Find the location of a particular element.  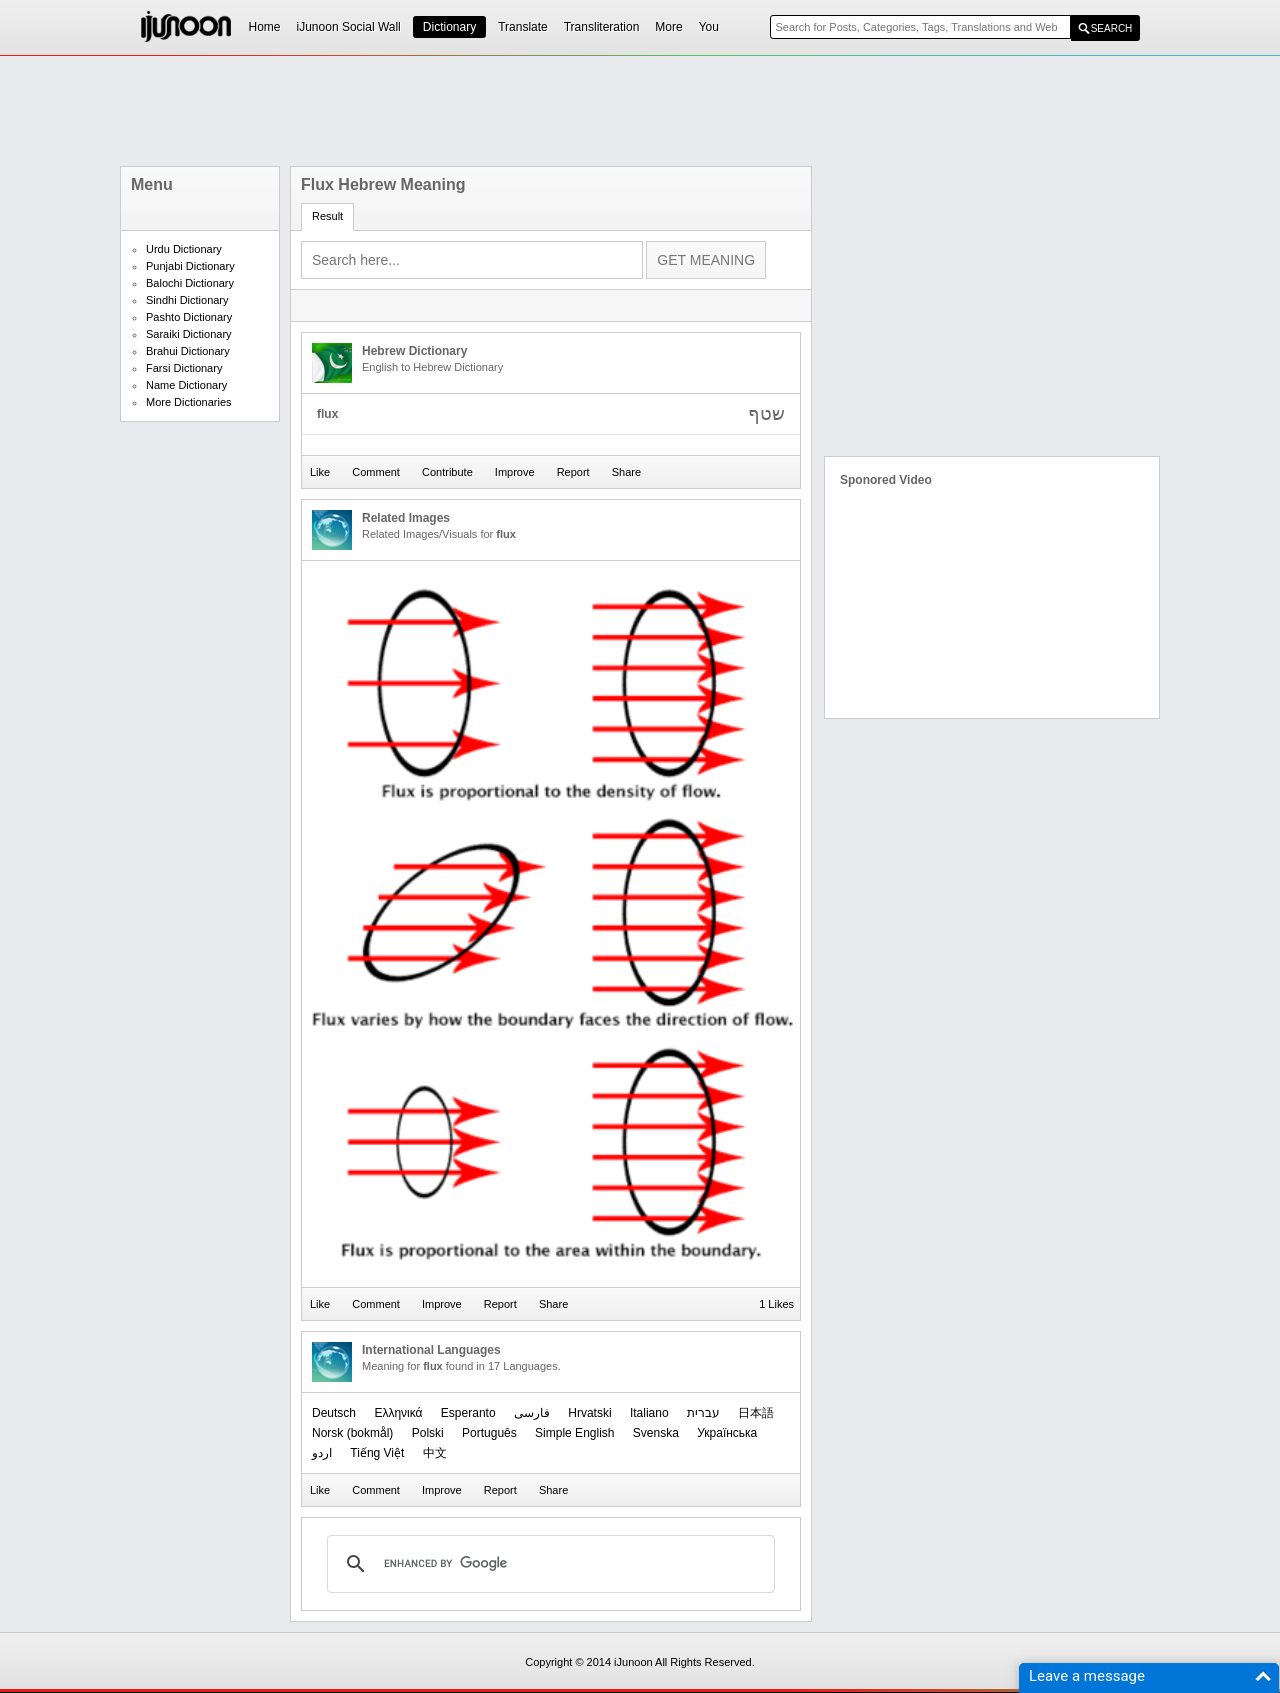

[Advertisement] is located at coordinates (640, 111).